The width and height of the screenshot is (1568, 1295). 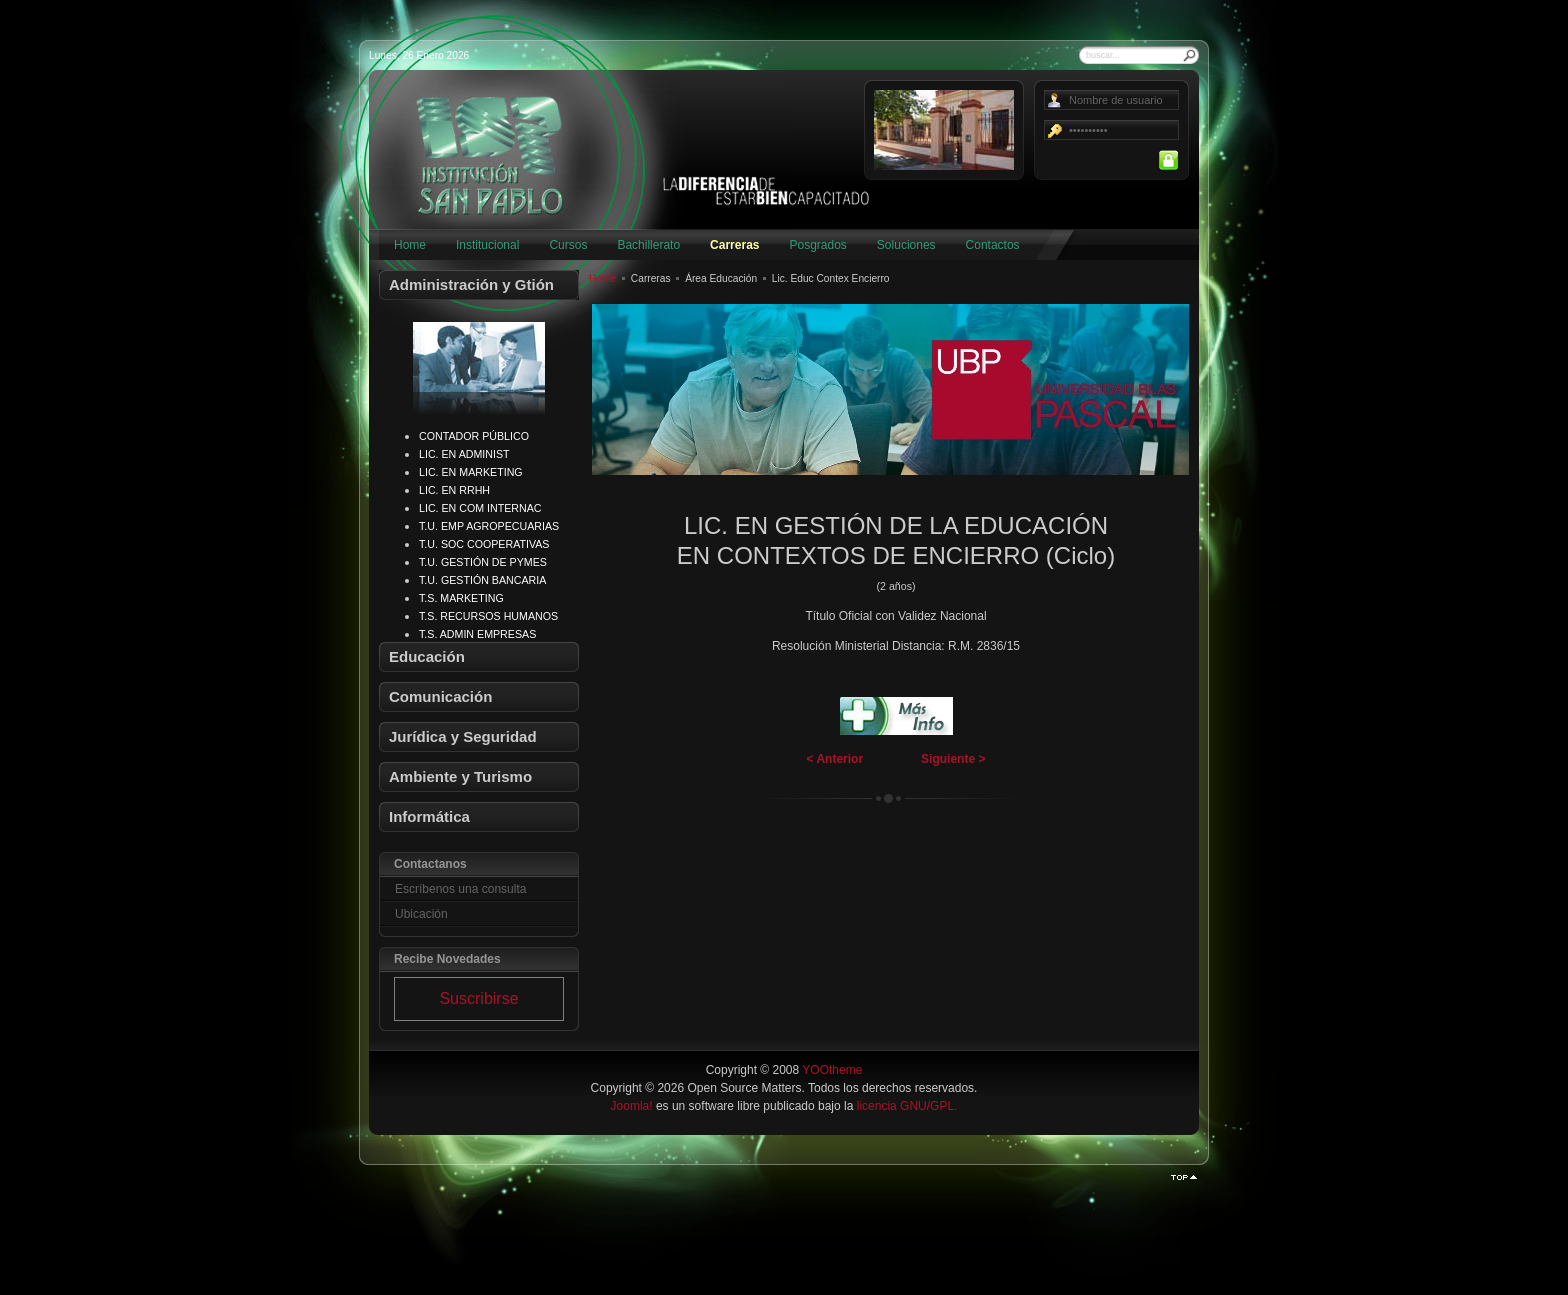 I want to click on Suscribirse, so click(x=478, y=998).